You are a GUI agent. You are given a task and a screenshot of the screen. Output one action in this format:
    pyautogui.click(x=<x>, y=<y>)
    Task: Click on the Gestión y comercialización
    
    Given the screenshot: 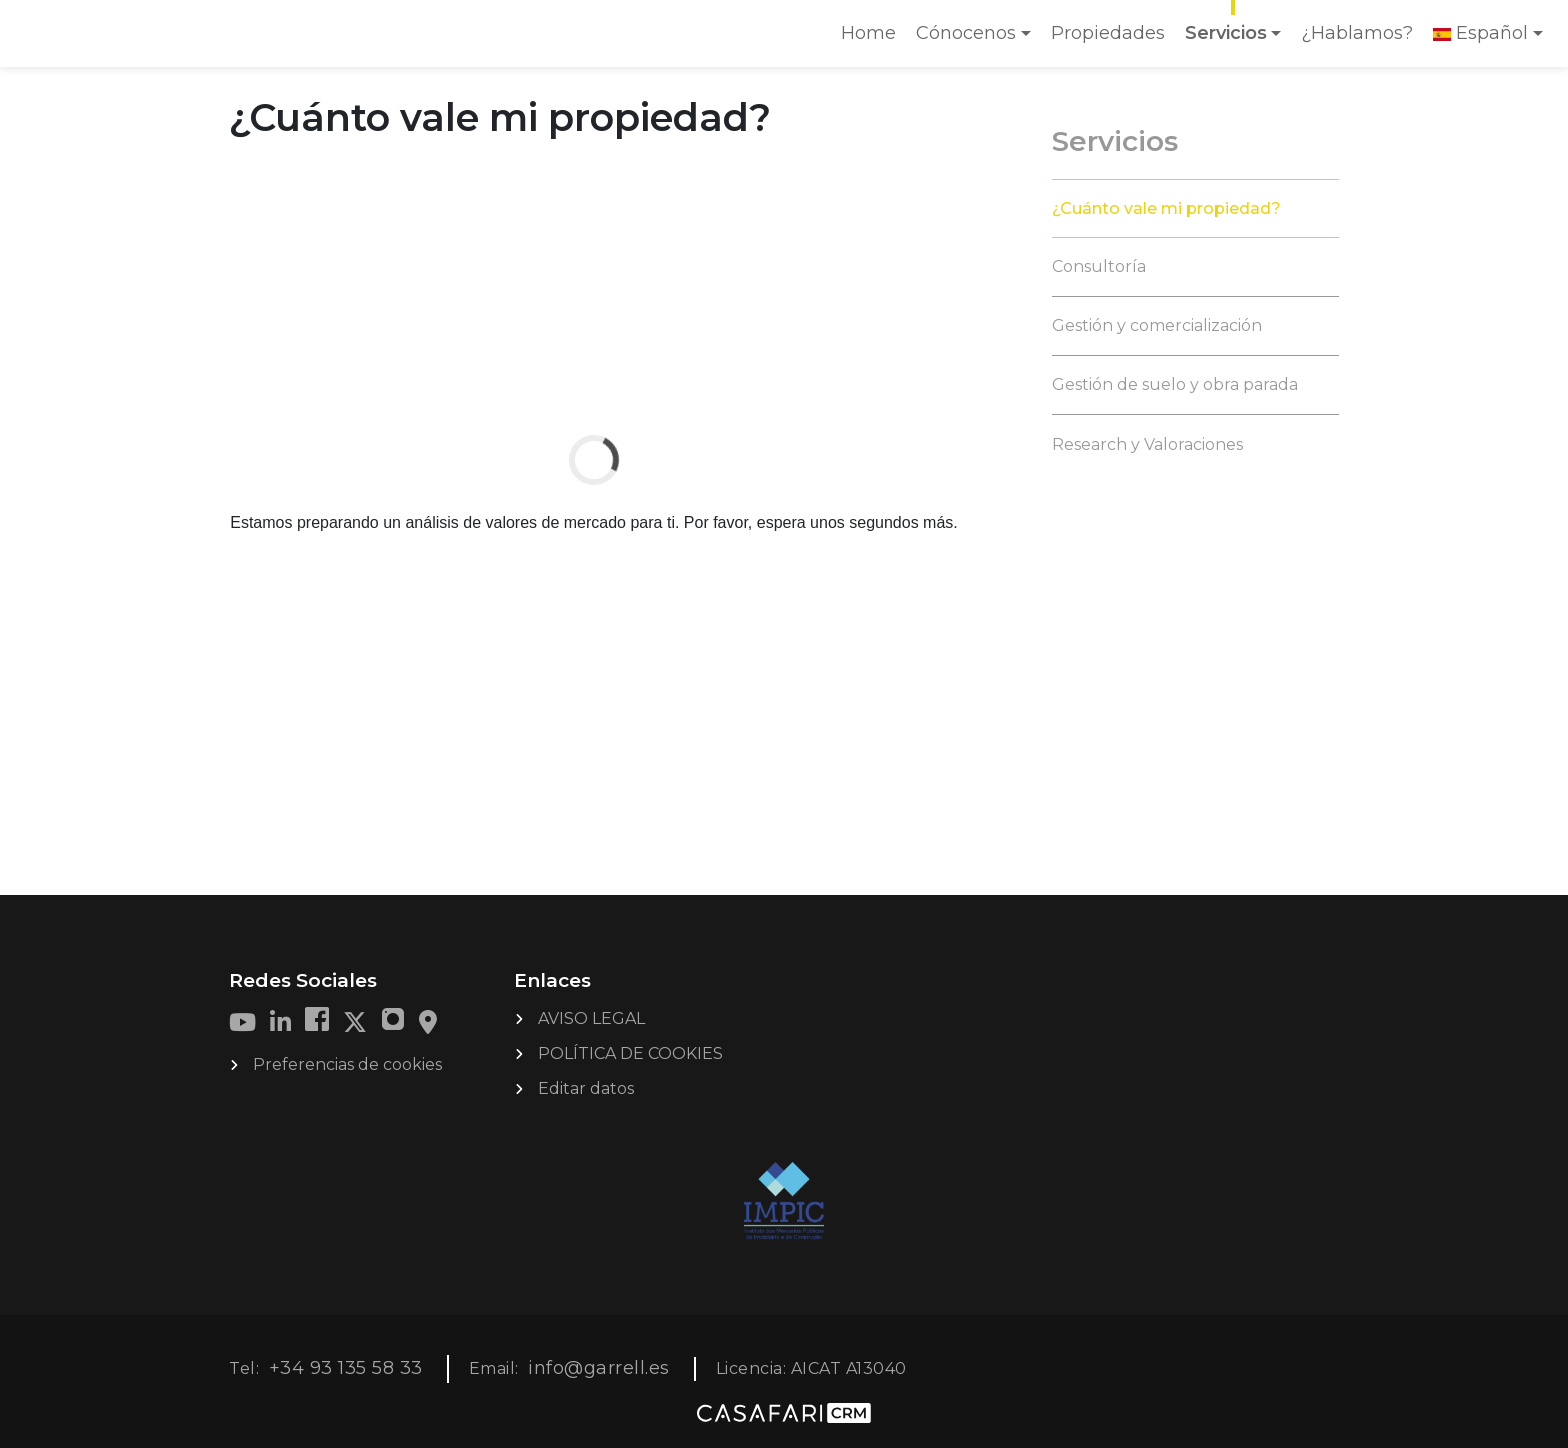 What is the action you would take?
    pyautogui.click(x=1157, y=325)
    